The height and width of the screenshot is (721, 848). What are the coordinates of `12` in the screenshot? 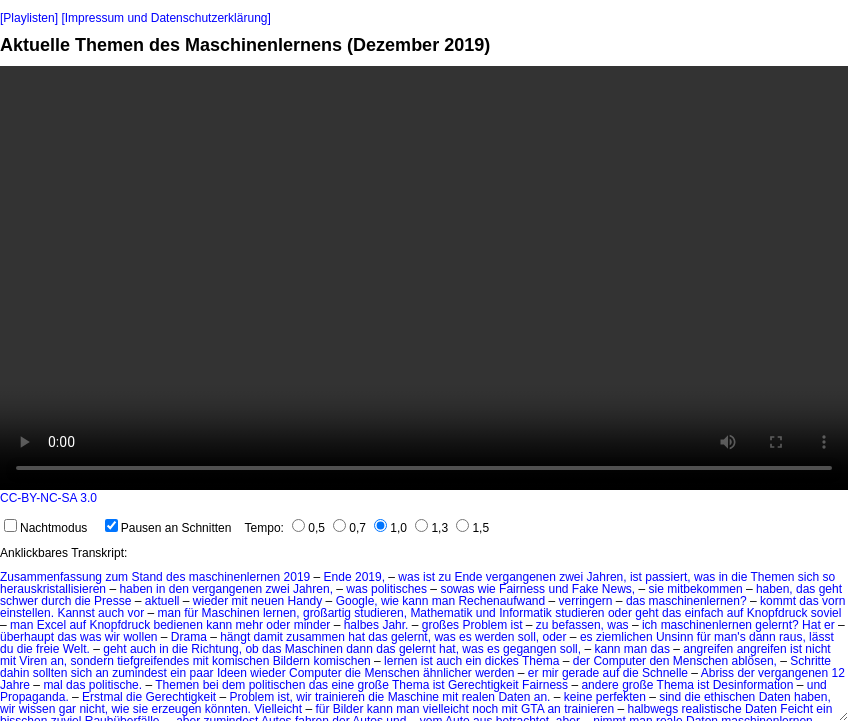 It's located at (838, 673).